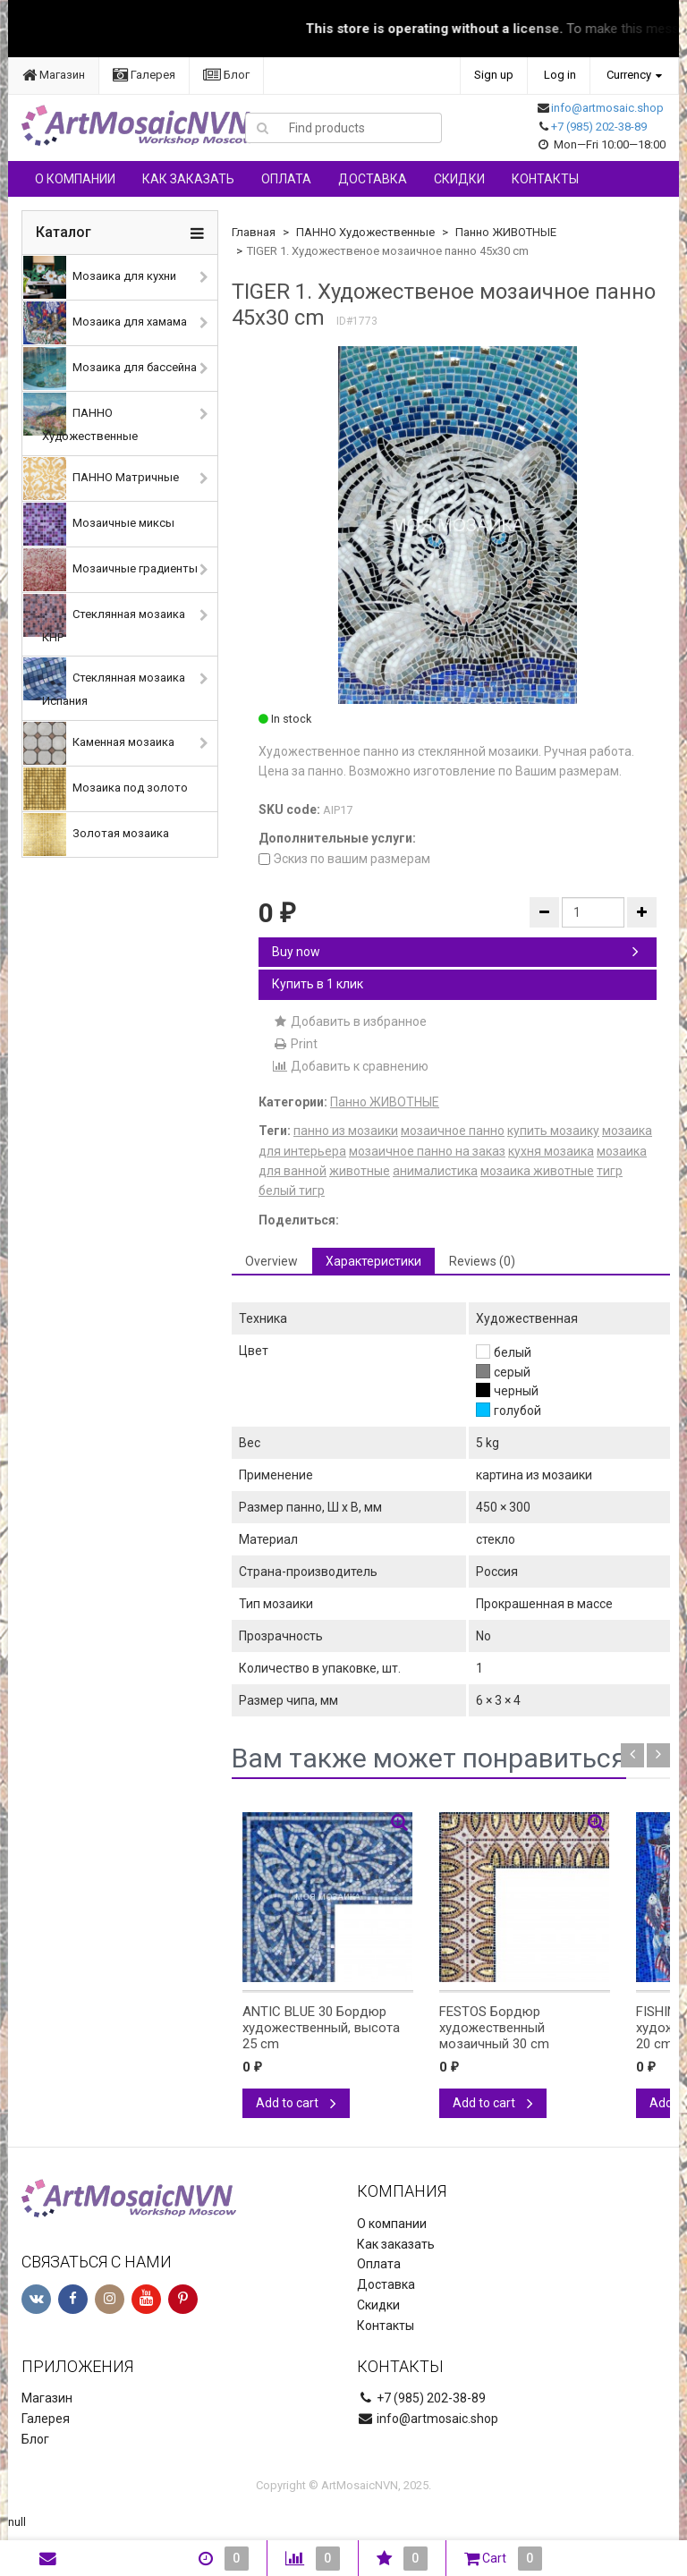  What do you see at coordinates (537, 1171) in the screenshot?
I see `мозаика животные` at bounding box center [537, 1171].